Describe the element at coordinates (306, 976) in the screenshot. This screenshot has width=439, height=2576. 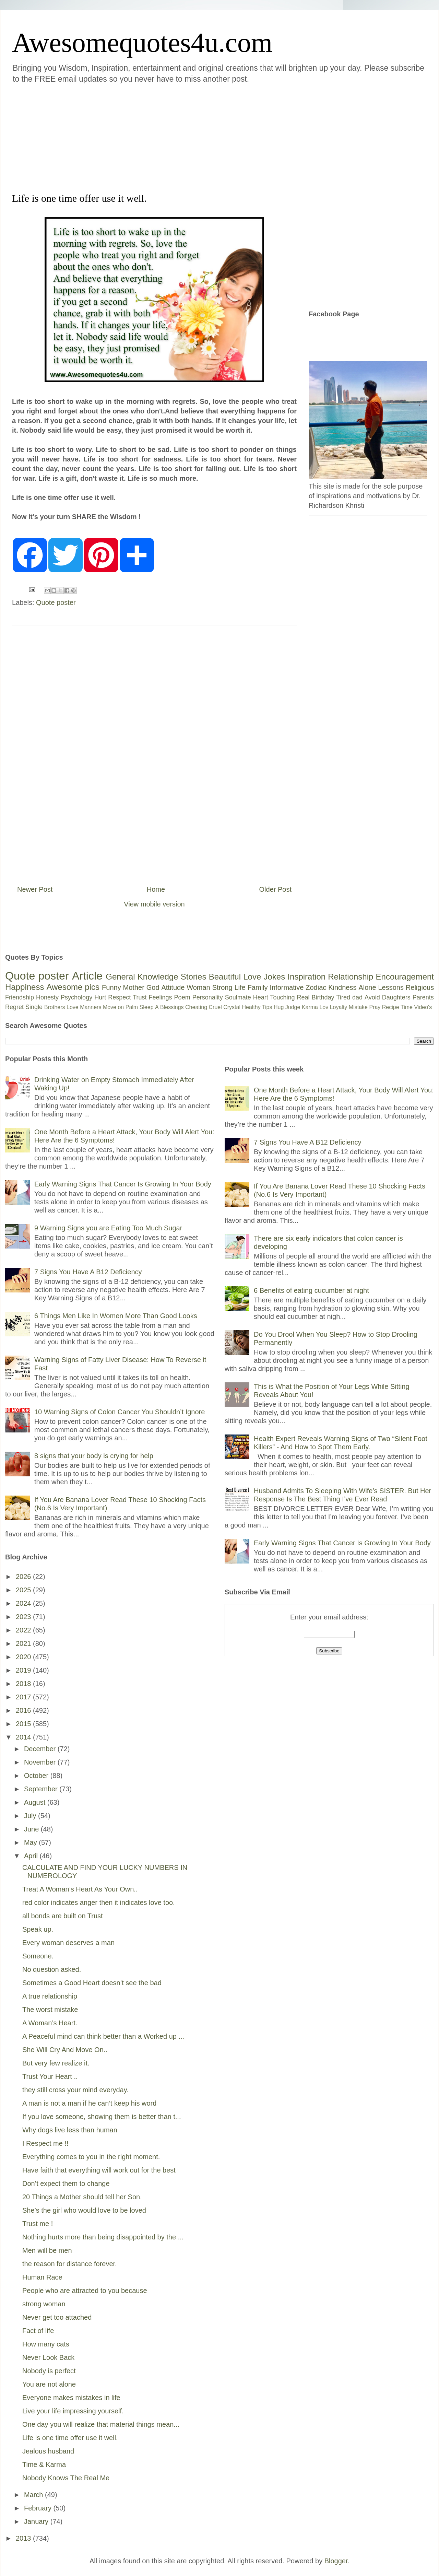
I see `Inspiration` at that location.